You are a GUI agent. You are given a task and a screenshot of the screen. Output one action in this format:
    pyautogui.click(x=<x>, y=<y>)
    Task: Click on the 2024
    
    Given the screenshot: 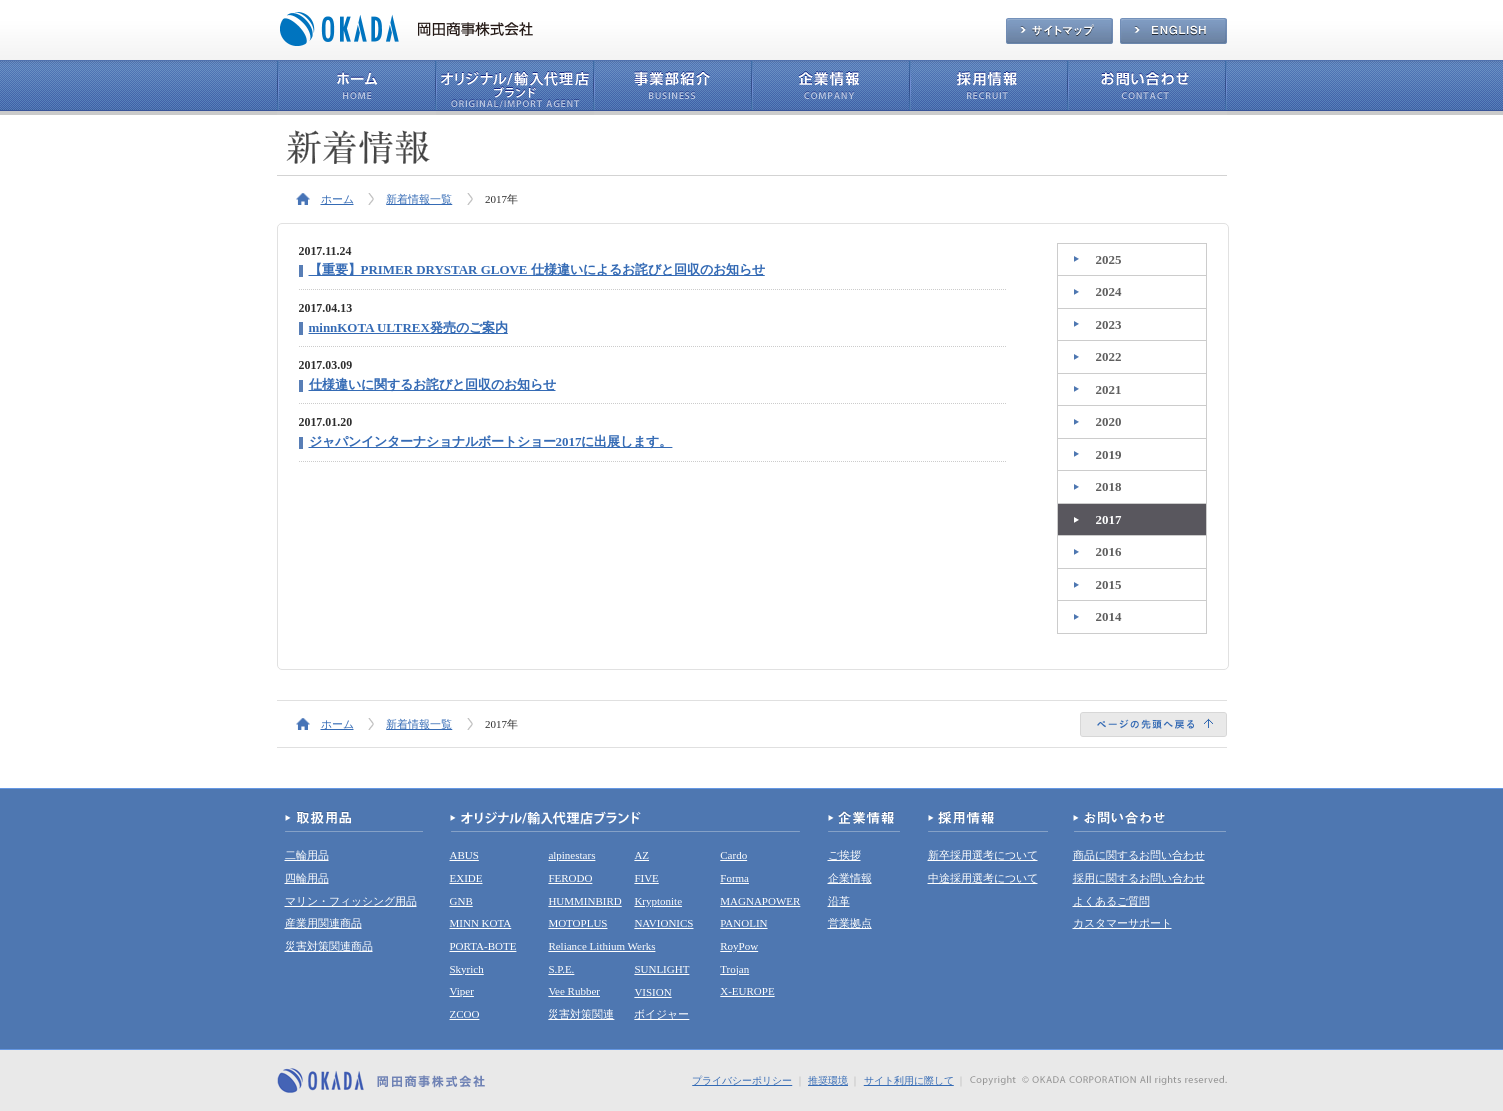 What is the action you would take?
    pyautogui.click(x=1109, y=291)
    